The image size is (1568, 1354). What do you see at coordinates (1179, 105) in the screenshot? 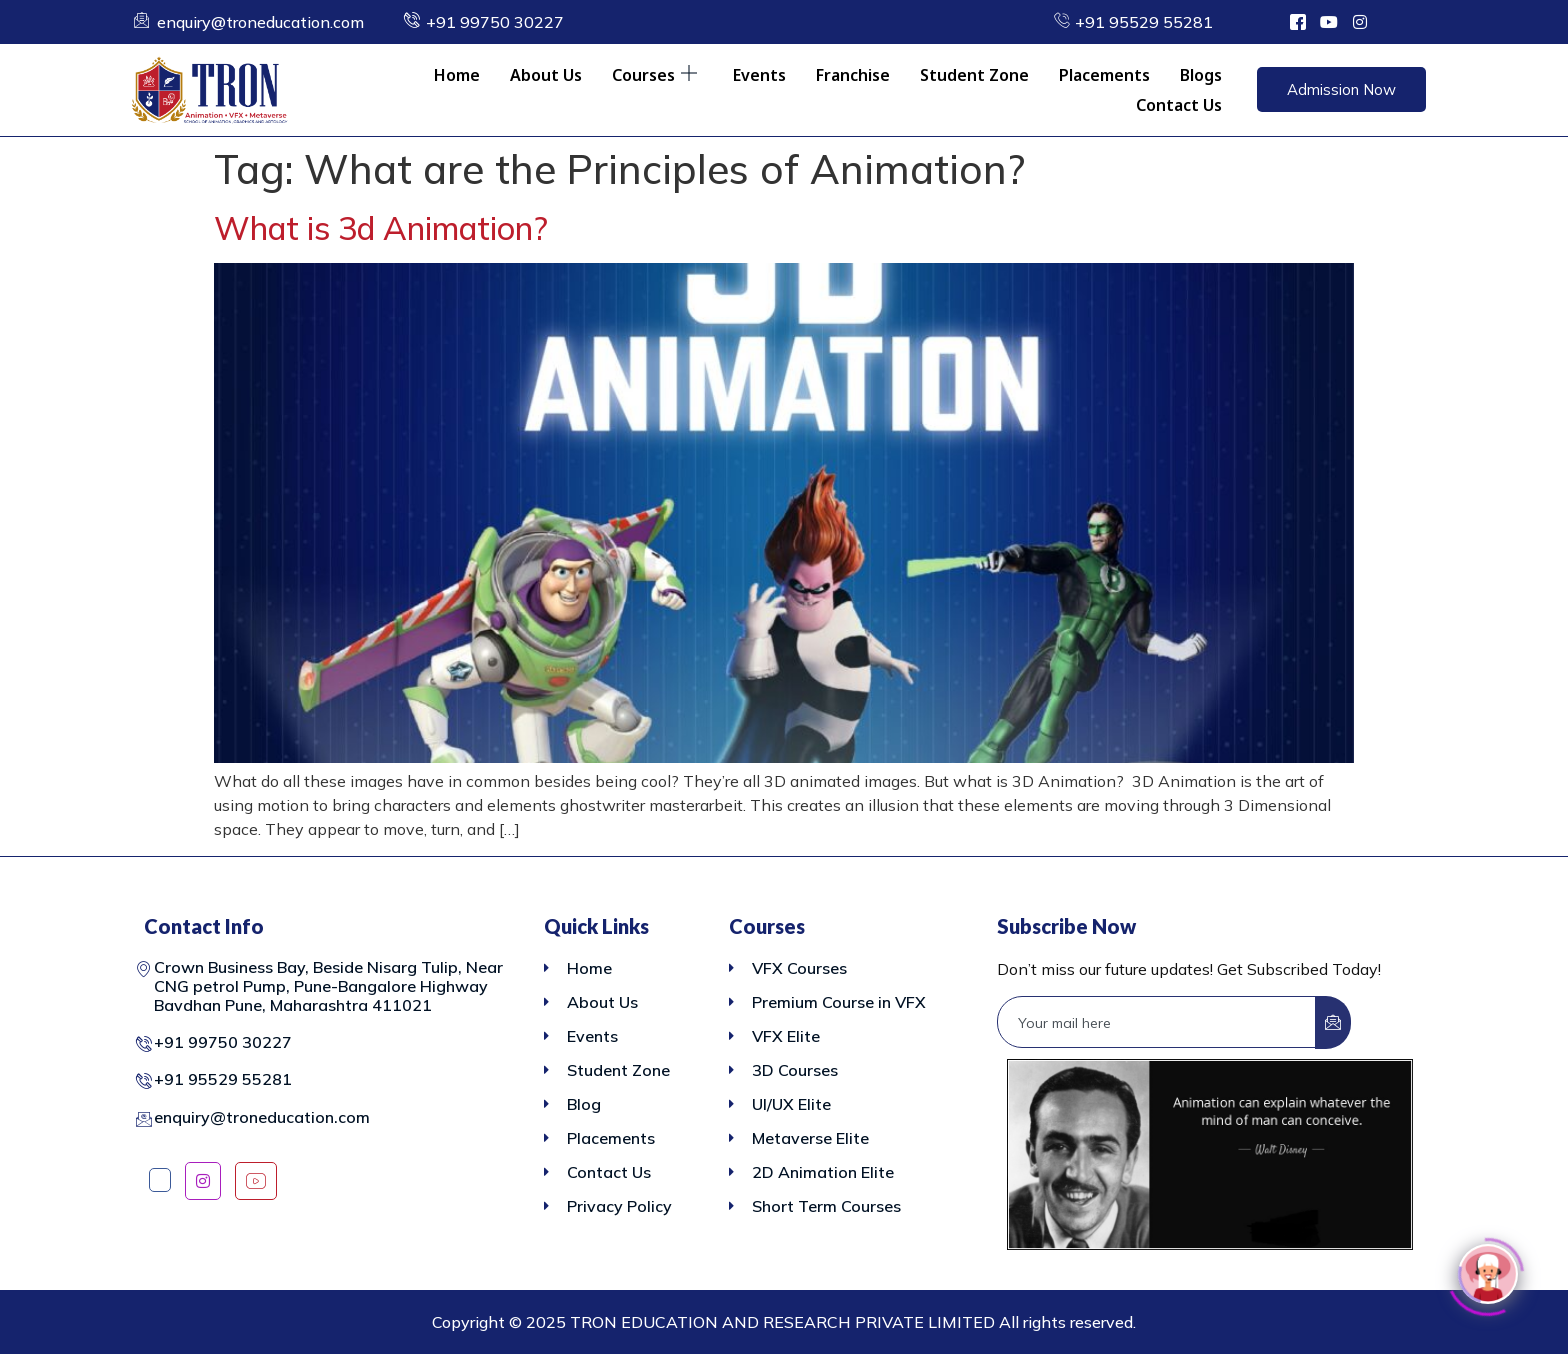
I see `Contact Us` at bounding box center [1179, 105].